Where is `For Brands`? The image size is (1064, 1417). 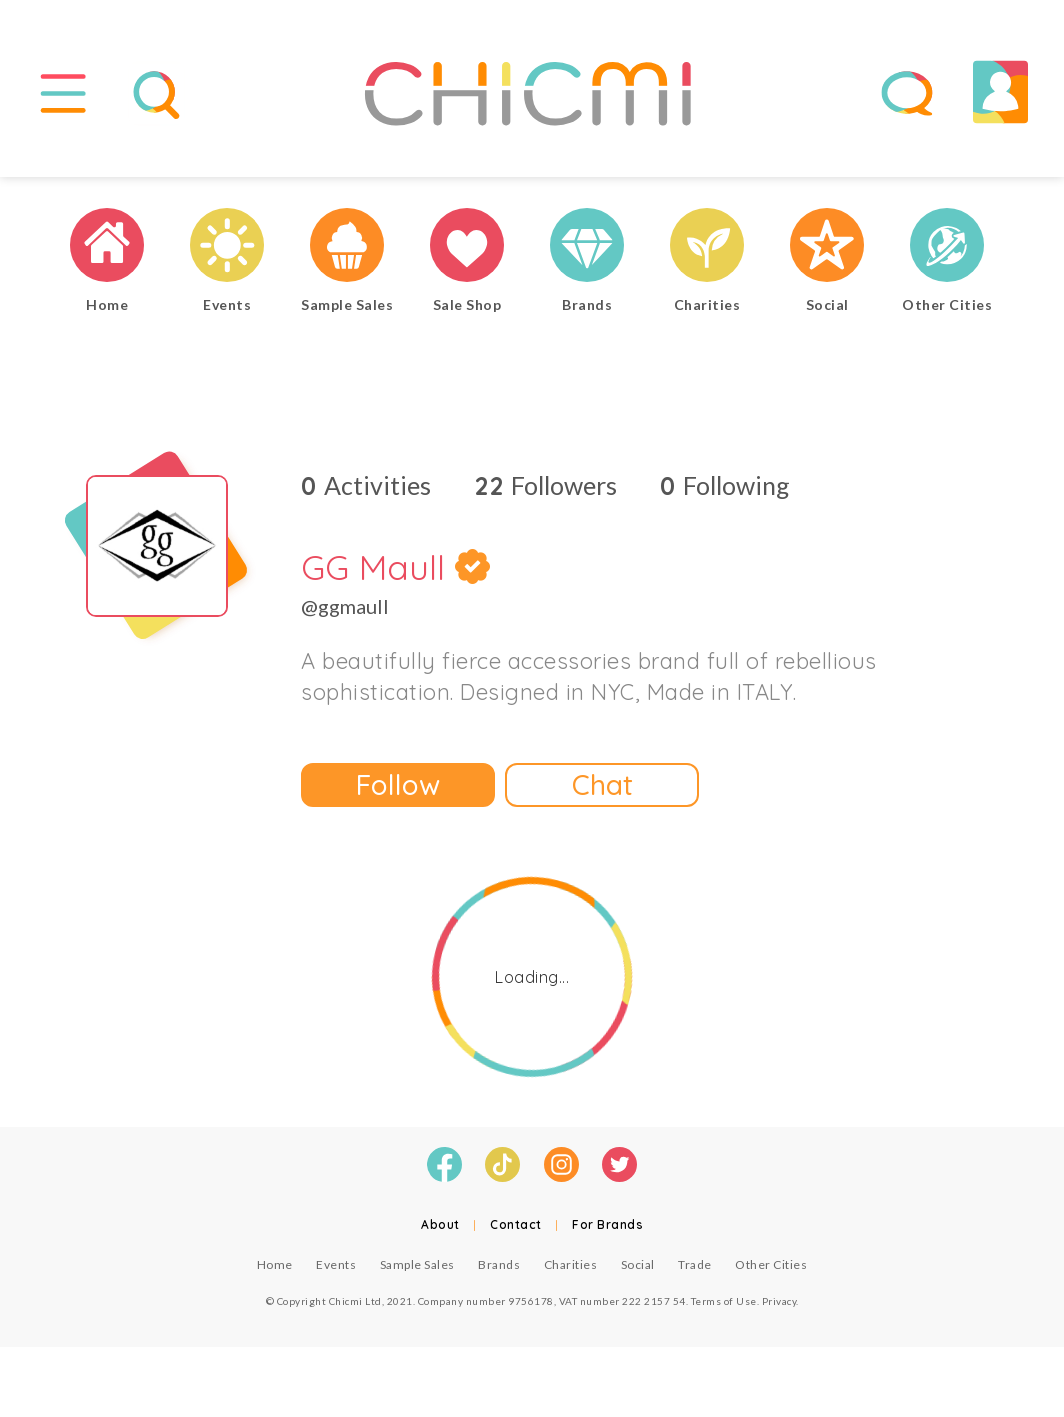 For Brands is located at coordinates (607, 1224).